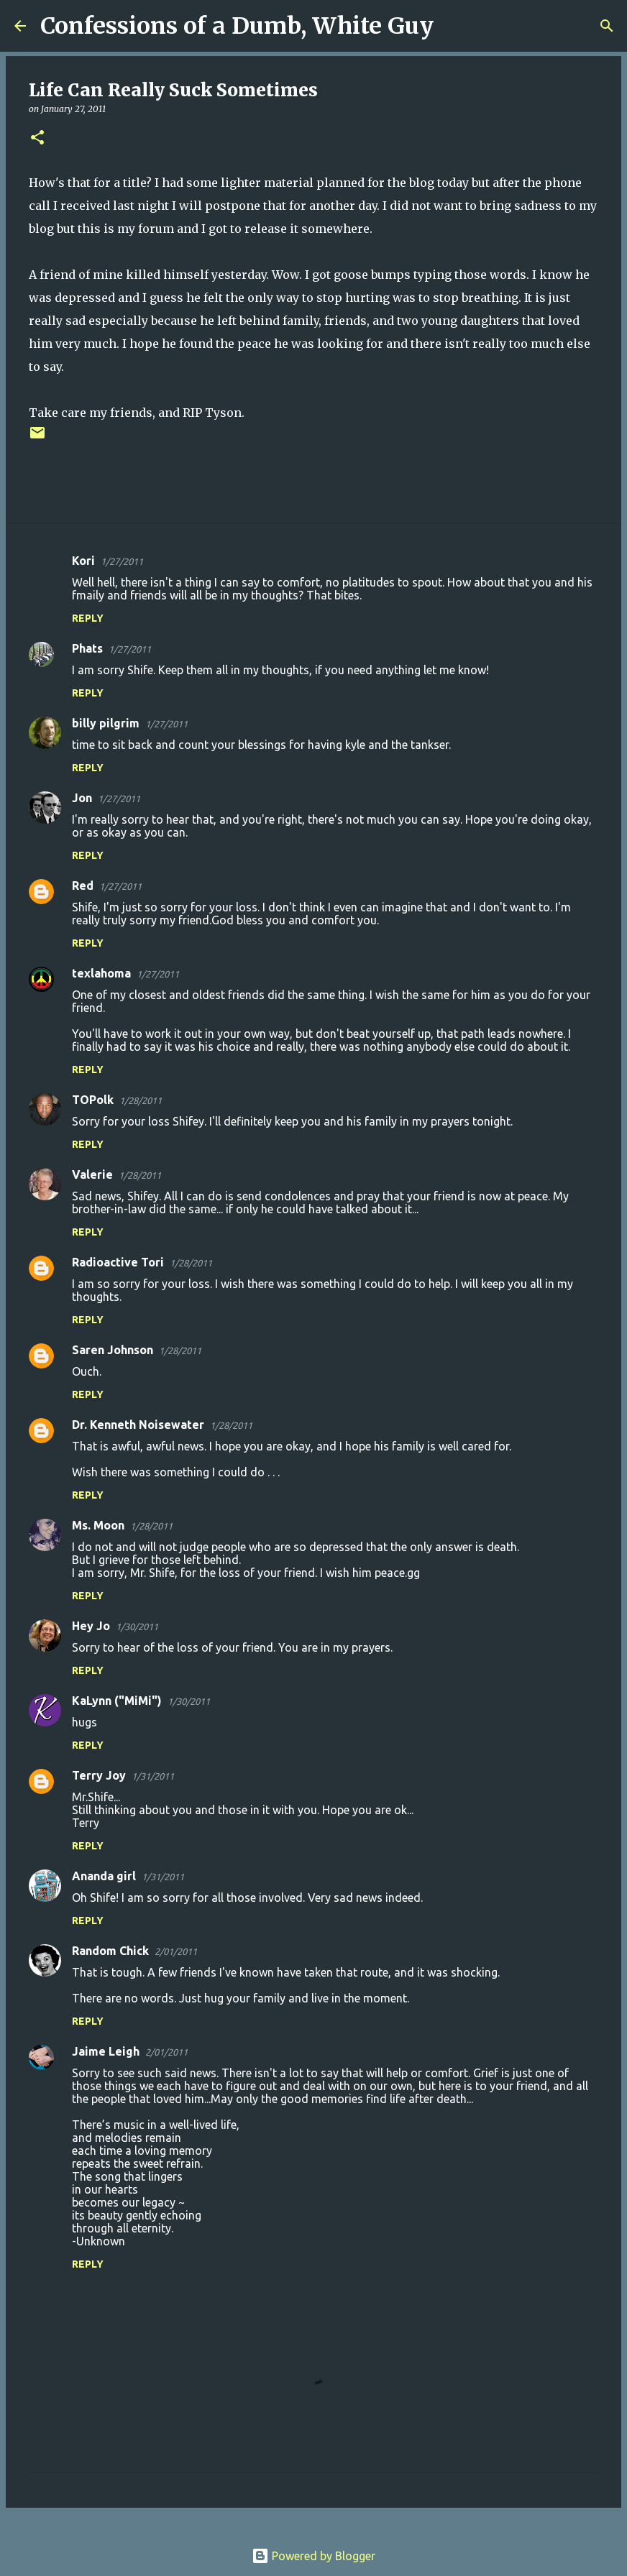 This screenshot has height=2576, width=627. What do you see at coordinates (92, 1174) in the screenshot?
I see `Valerie` at bounding box center [92, 1174].